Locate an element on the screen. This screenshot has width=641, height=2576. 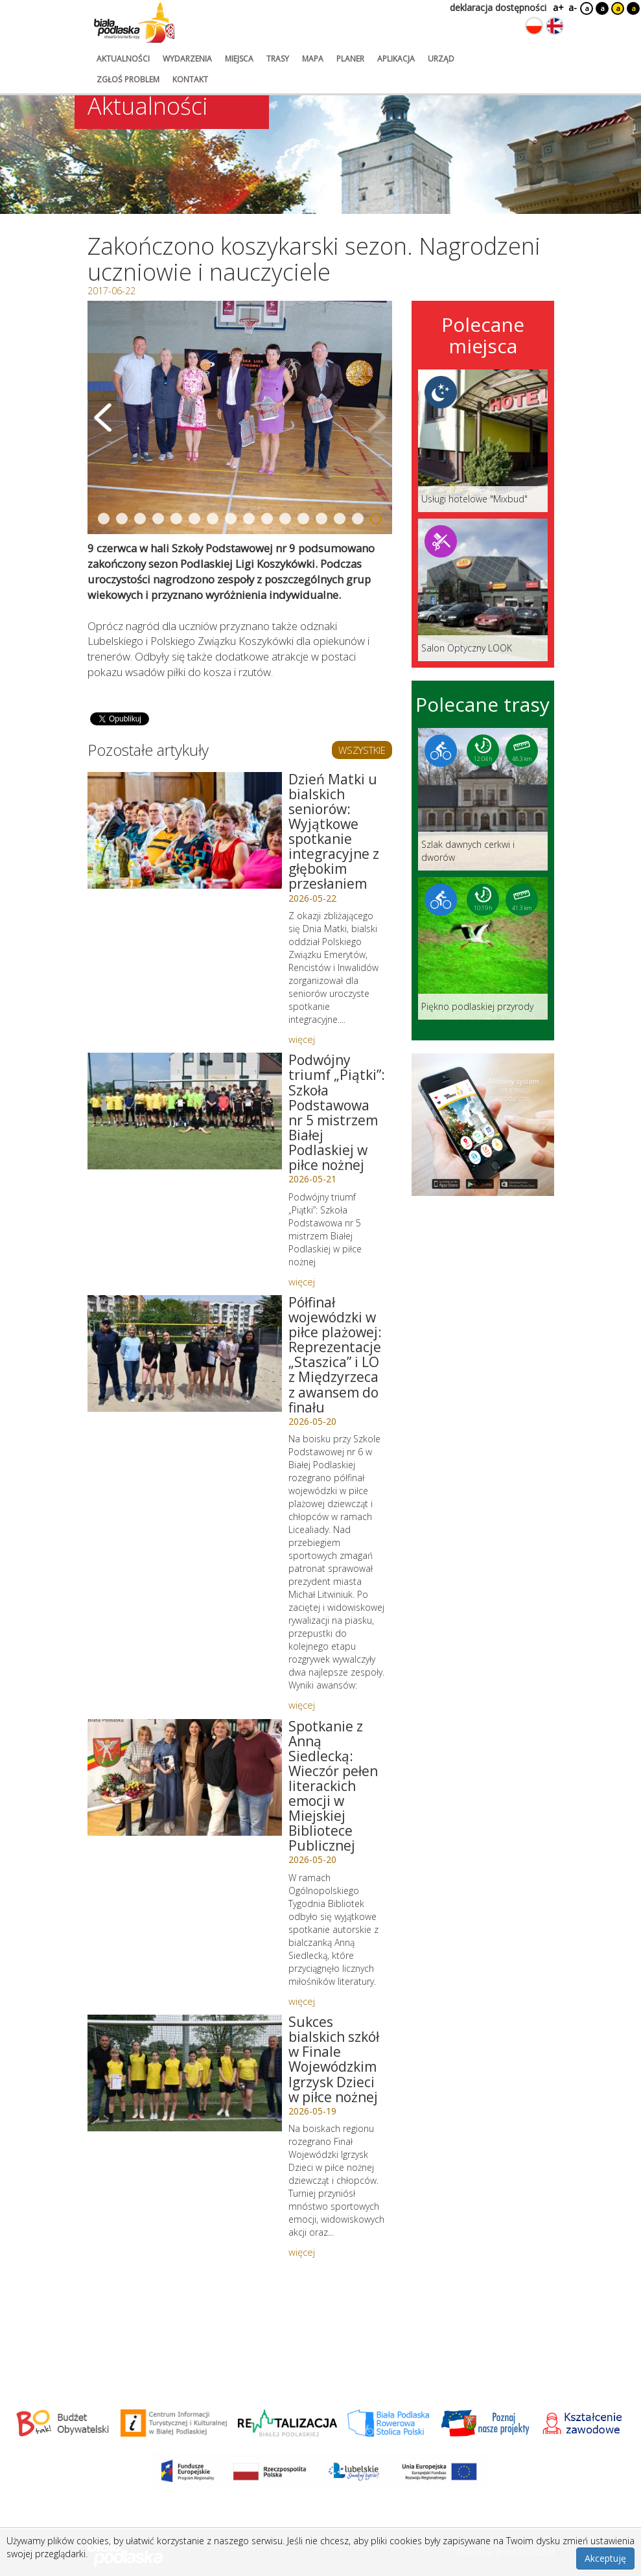
[Link do trasy: Piękno podlaskiej przyrody] is located at coordinates (483, 948).